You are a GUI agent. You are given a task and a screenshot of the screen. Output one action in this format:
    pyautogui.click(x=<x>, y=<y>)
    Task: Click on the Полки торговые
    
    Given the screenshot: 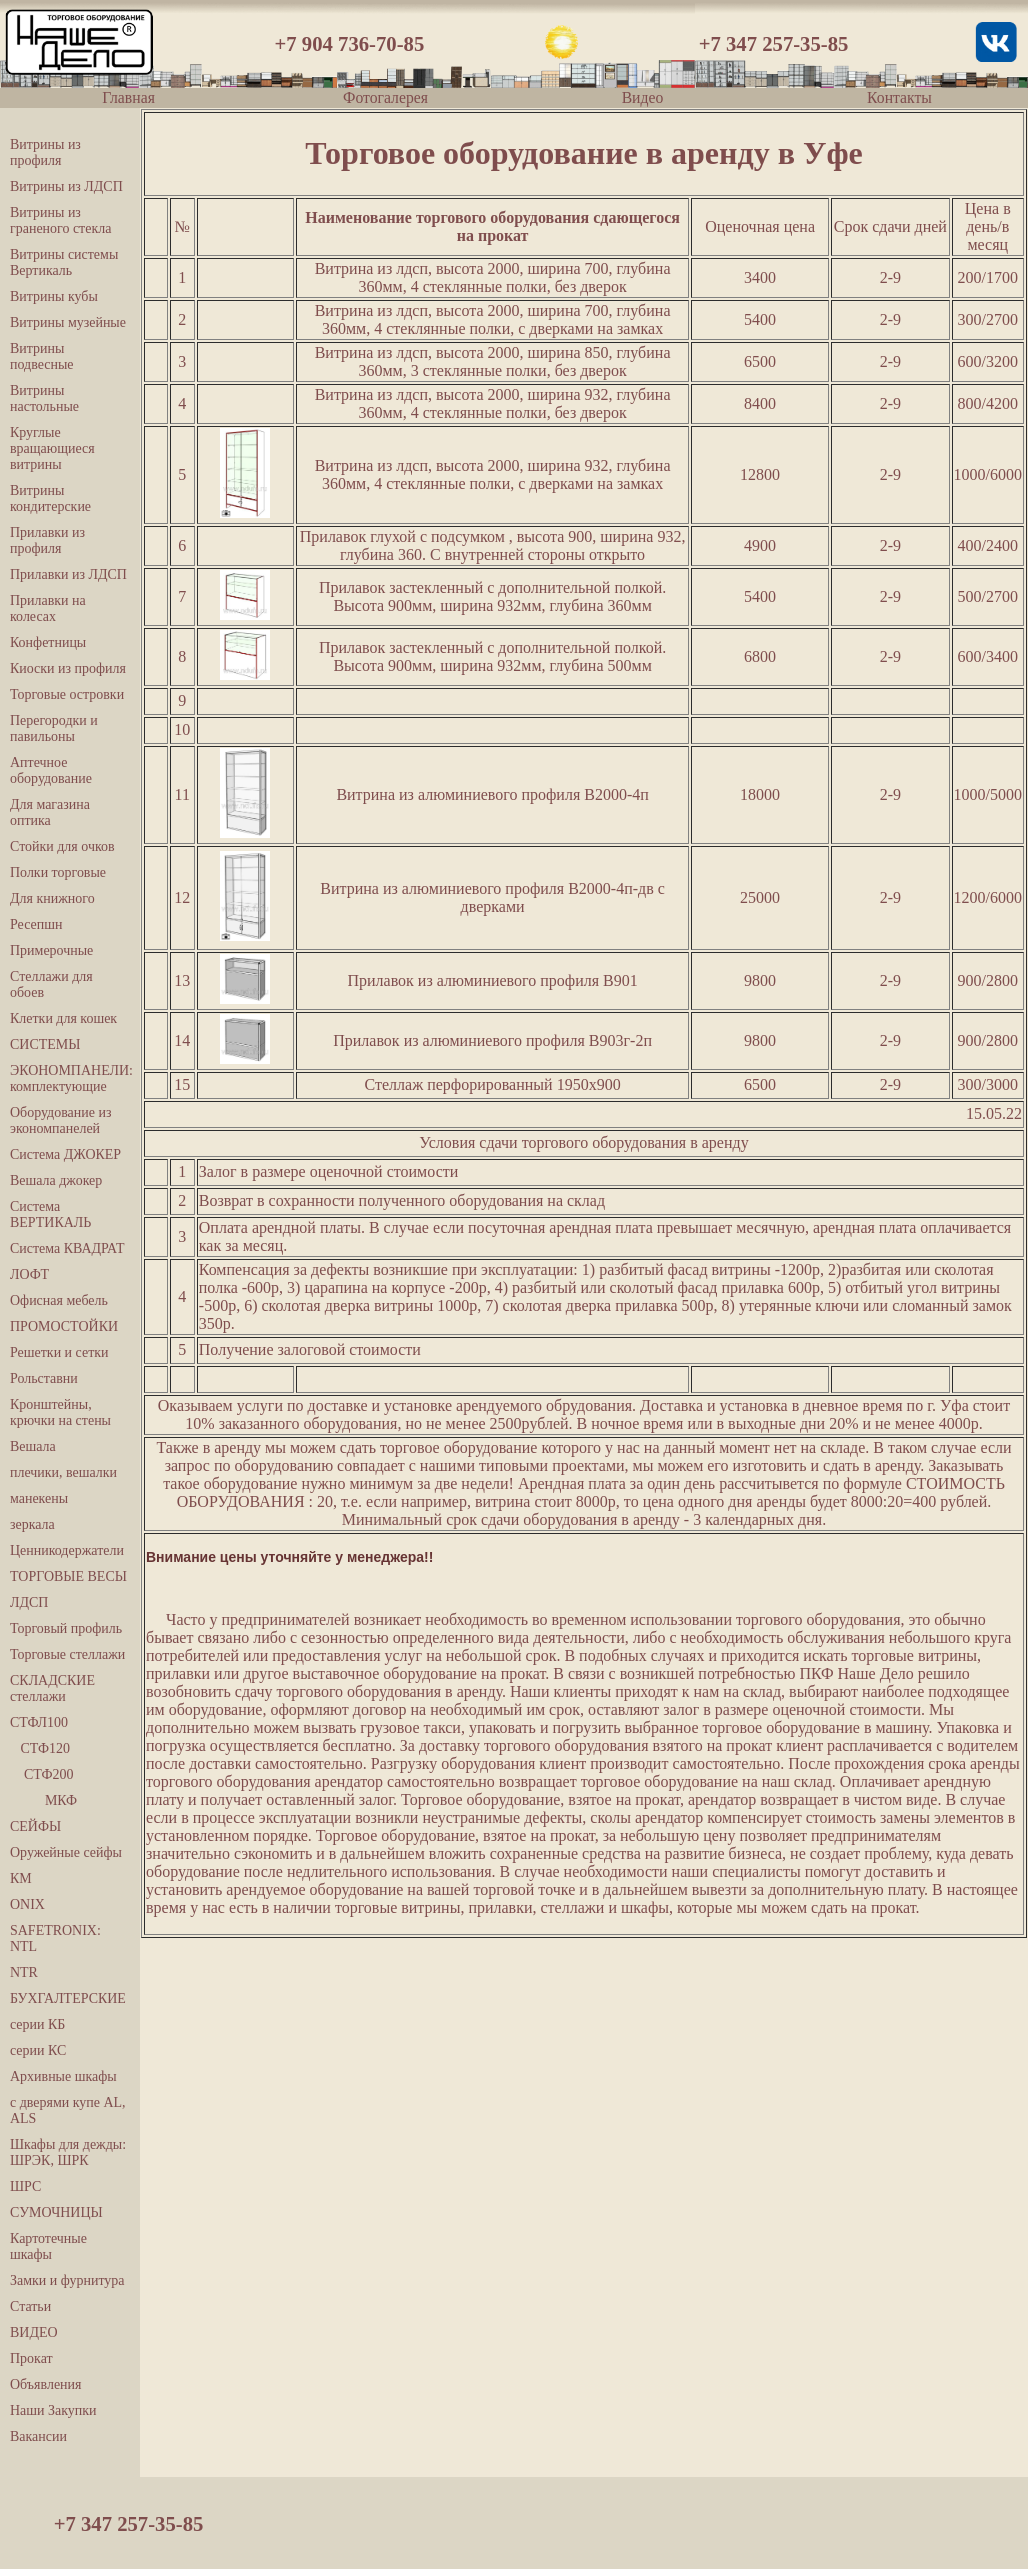 What is the action you would take?
    pyautogui.click(x=58, y=872)
    